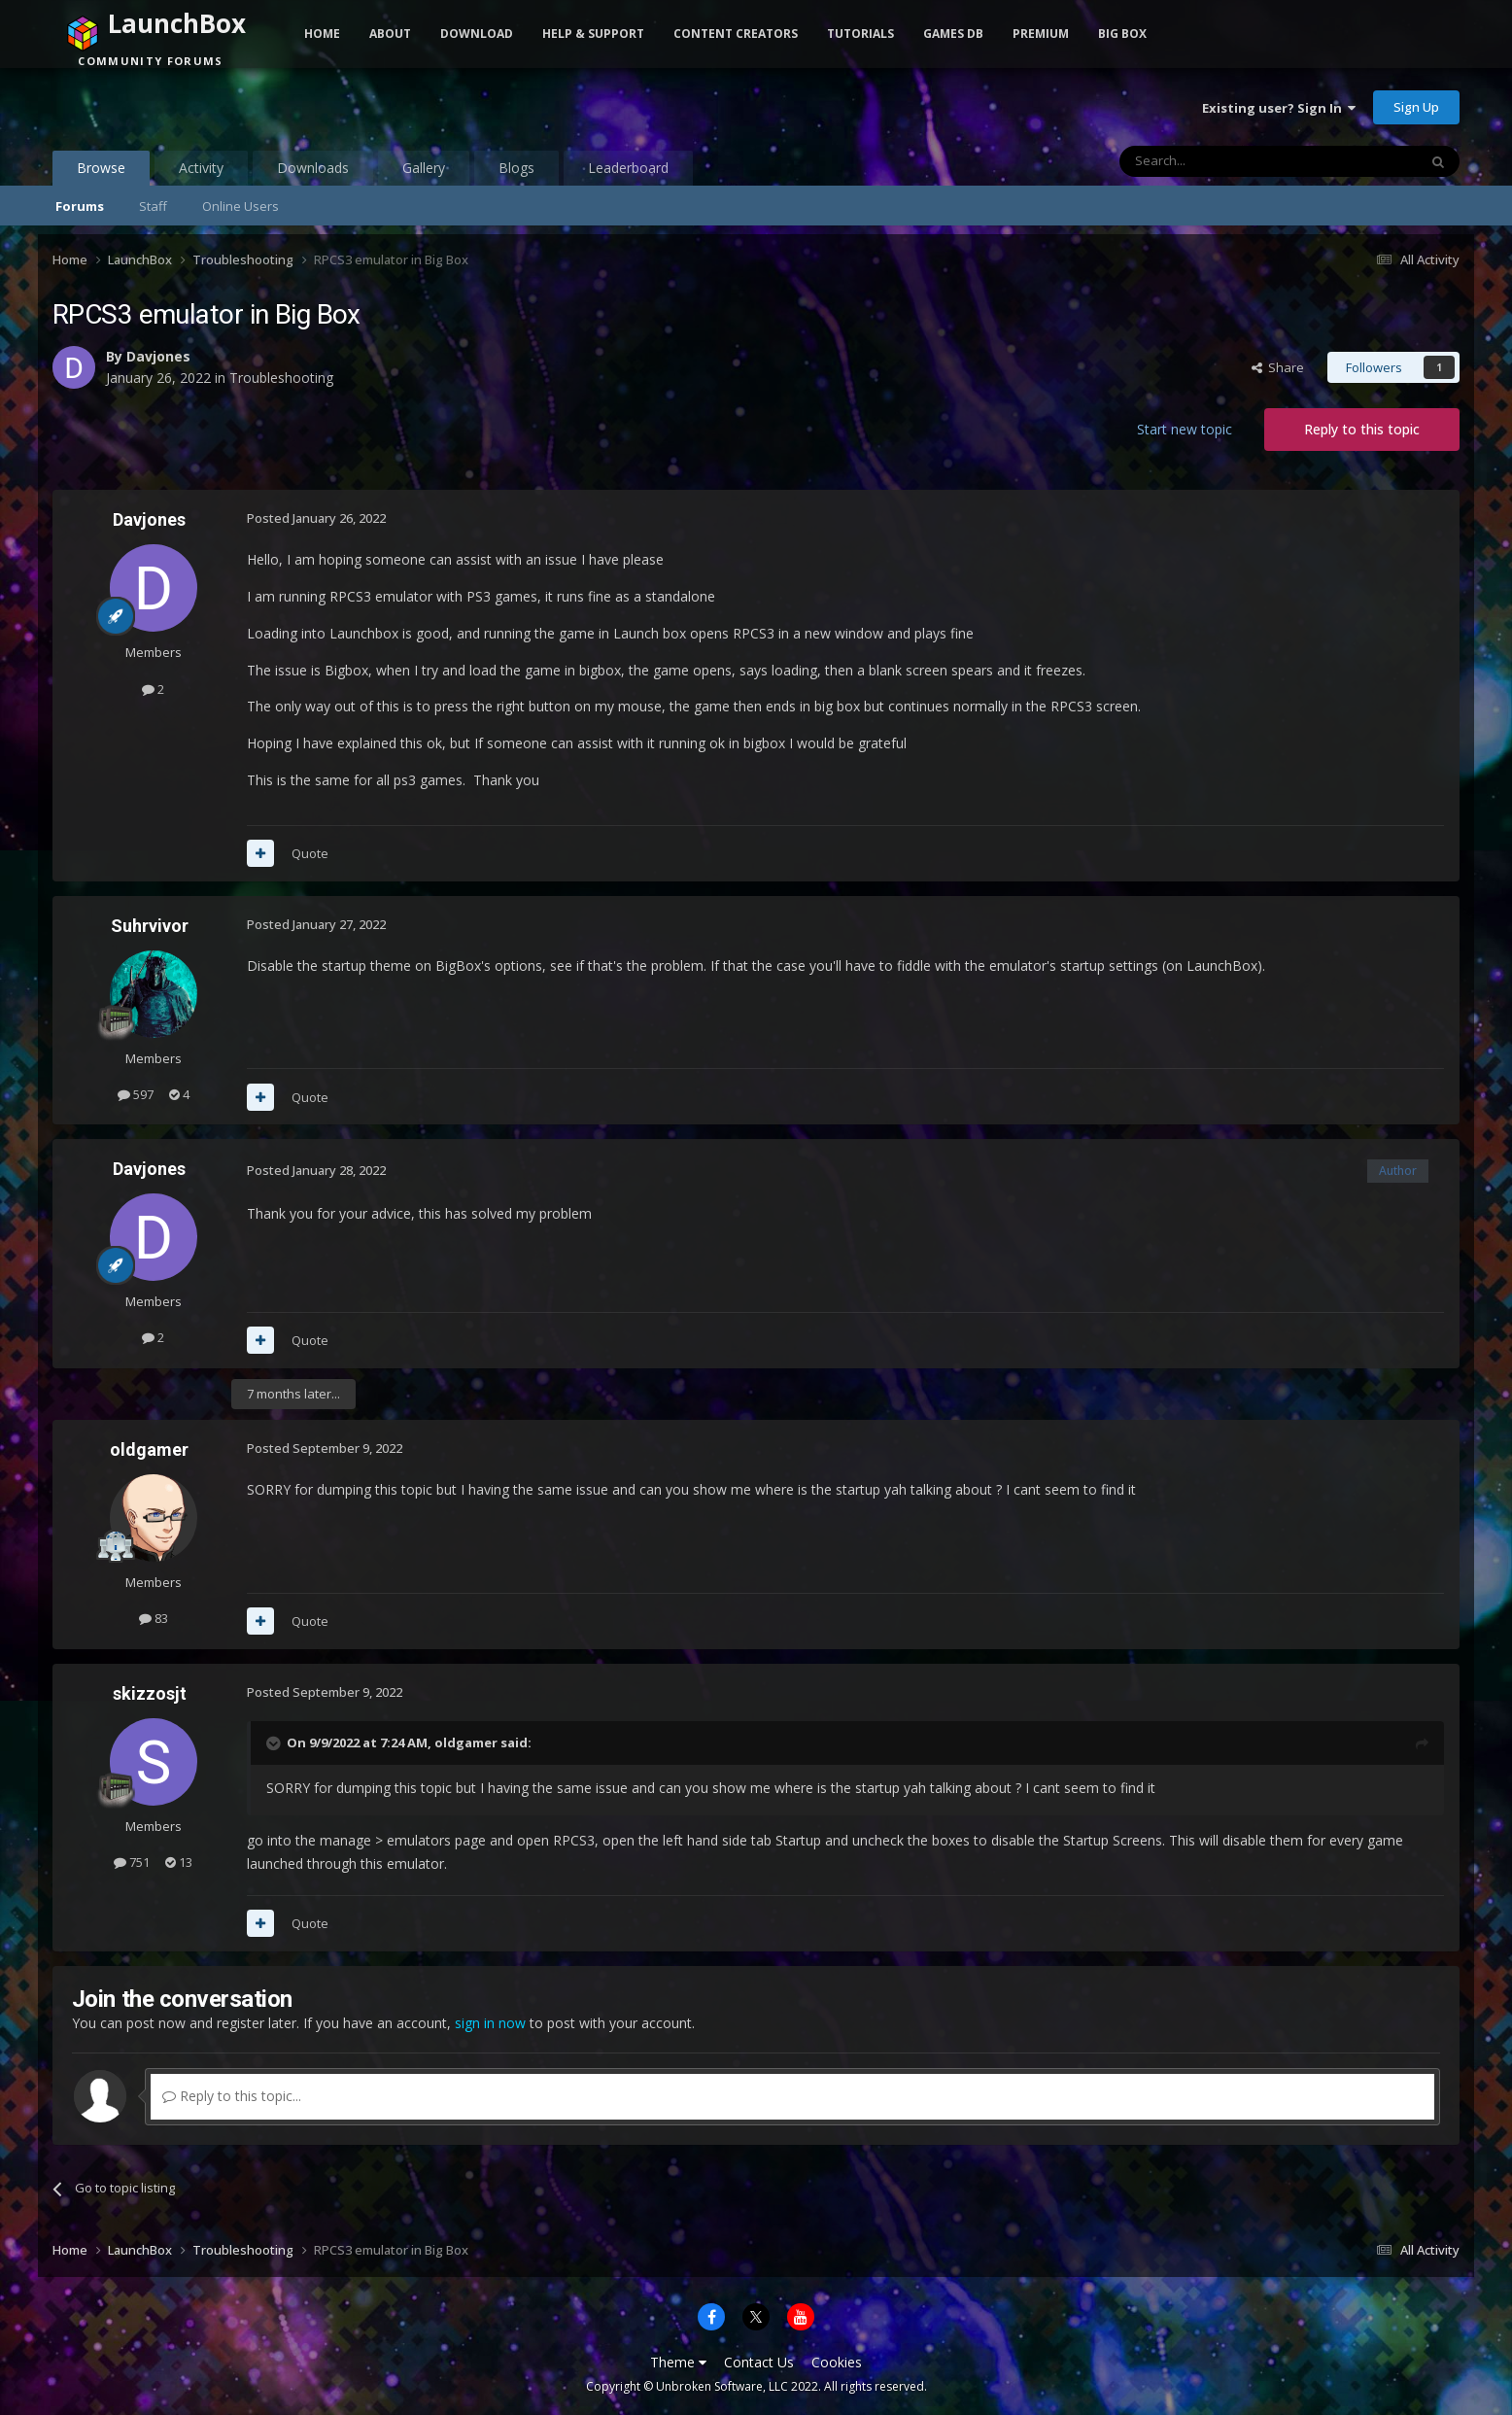 The width and height of the screenshot is (1512, 2415). Describe the element at coordinates (390, 33) in the screenshot. I see `About [button]` at that location.